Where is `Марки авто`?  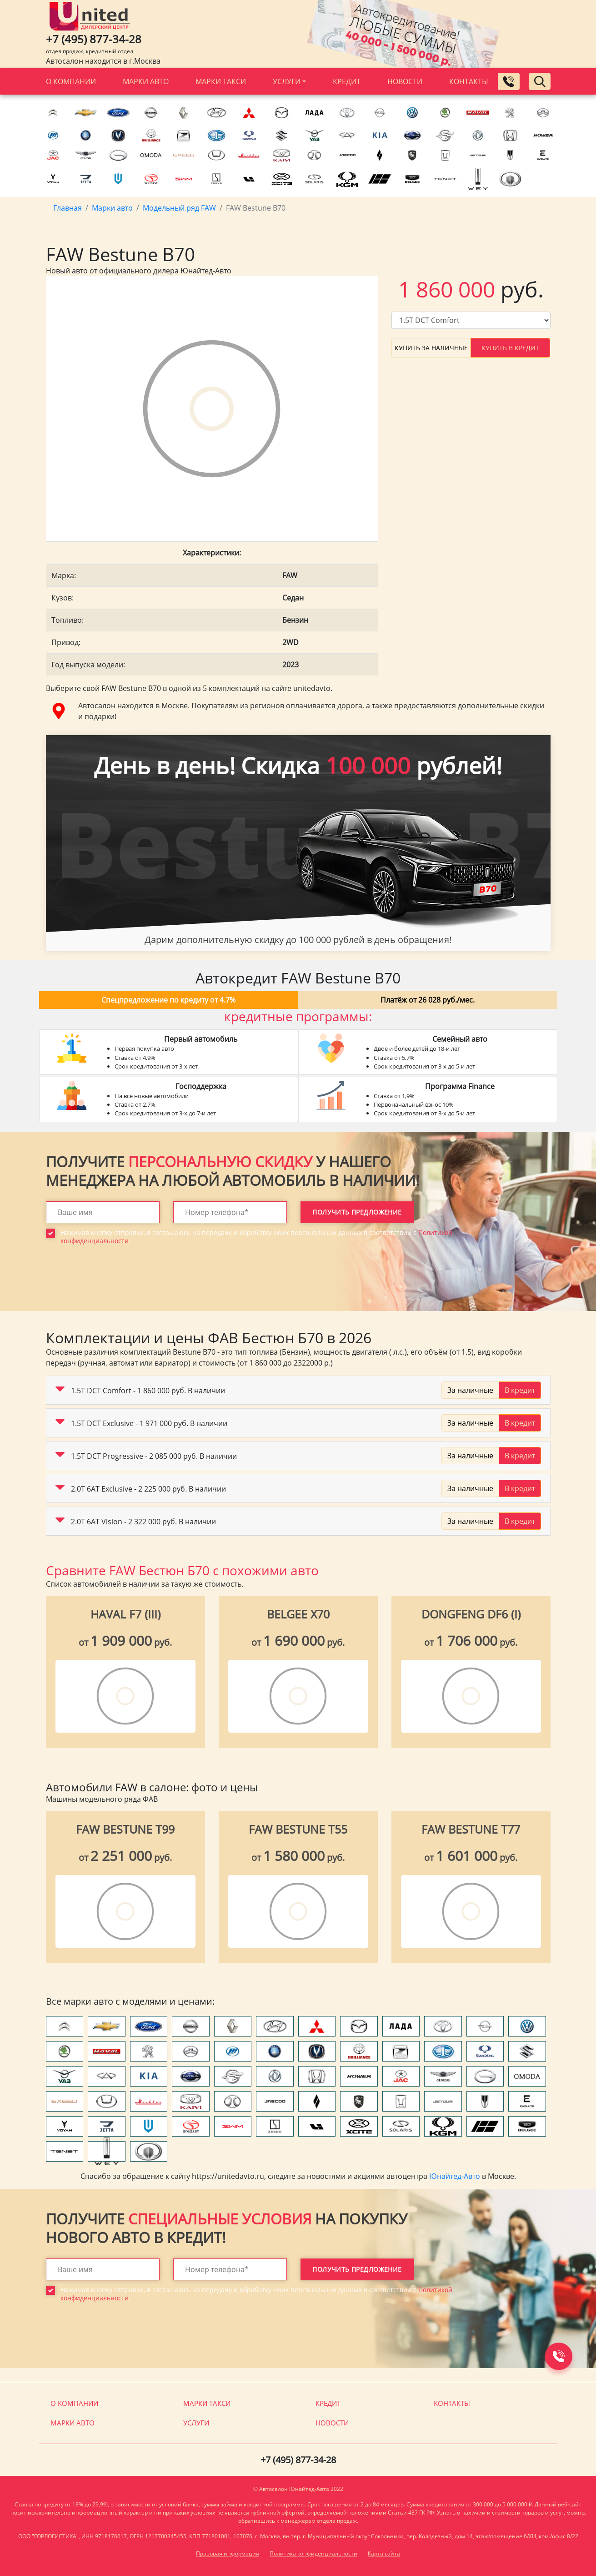 Марки авто is located at coordinates (146, 81).